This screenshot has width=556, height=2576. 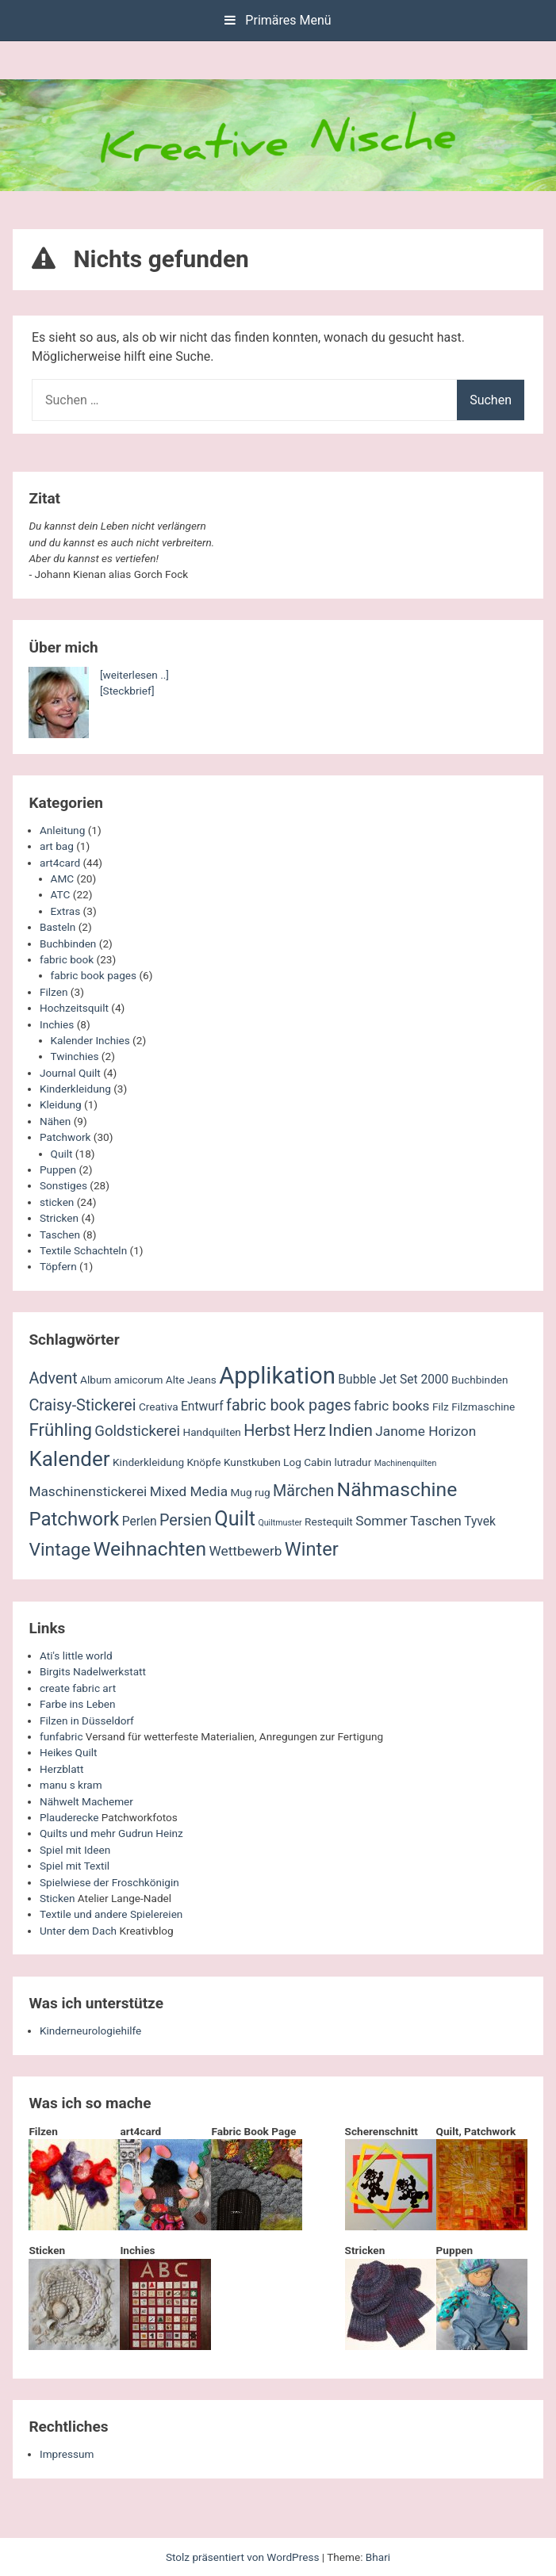 What do you see at coordinates (234, 1518) in the screenshot?
I see `Quilt [Quilt (14 Einträge)]` at bounding box center [234, 1518].